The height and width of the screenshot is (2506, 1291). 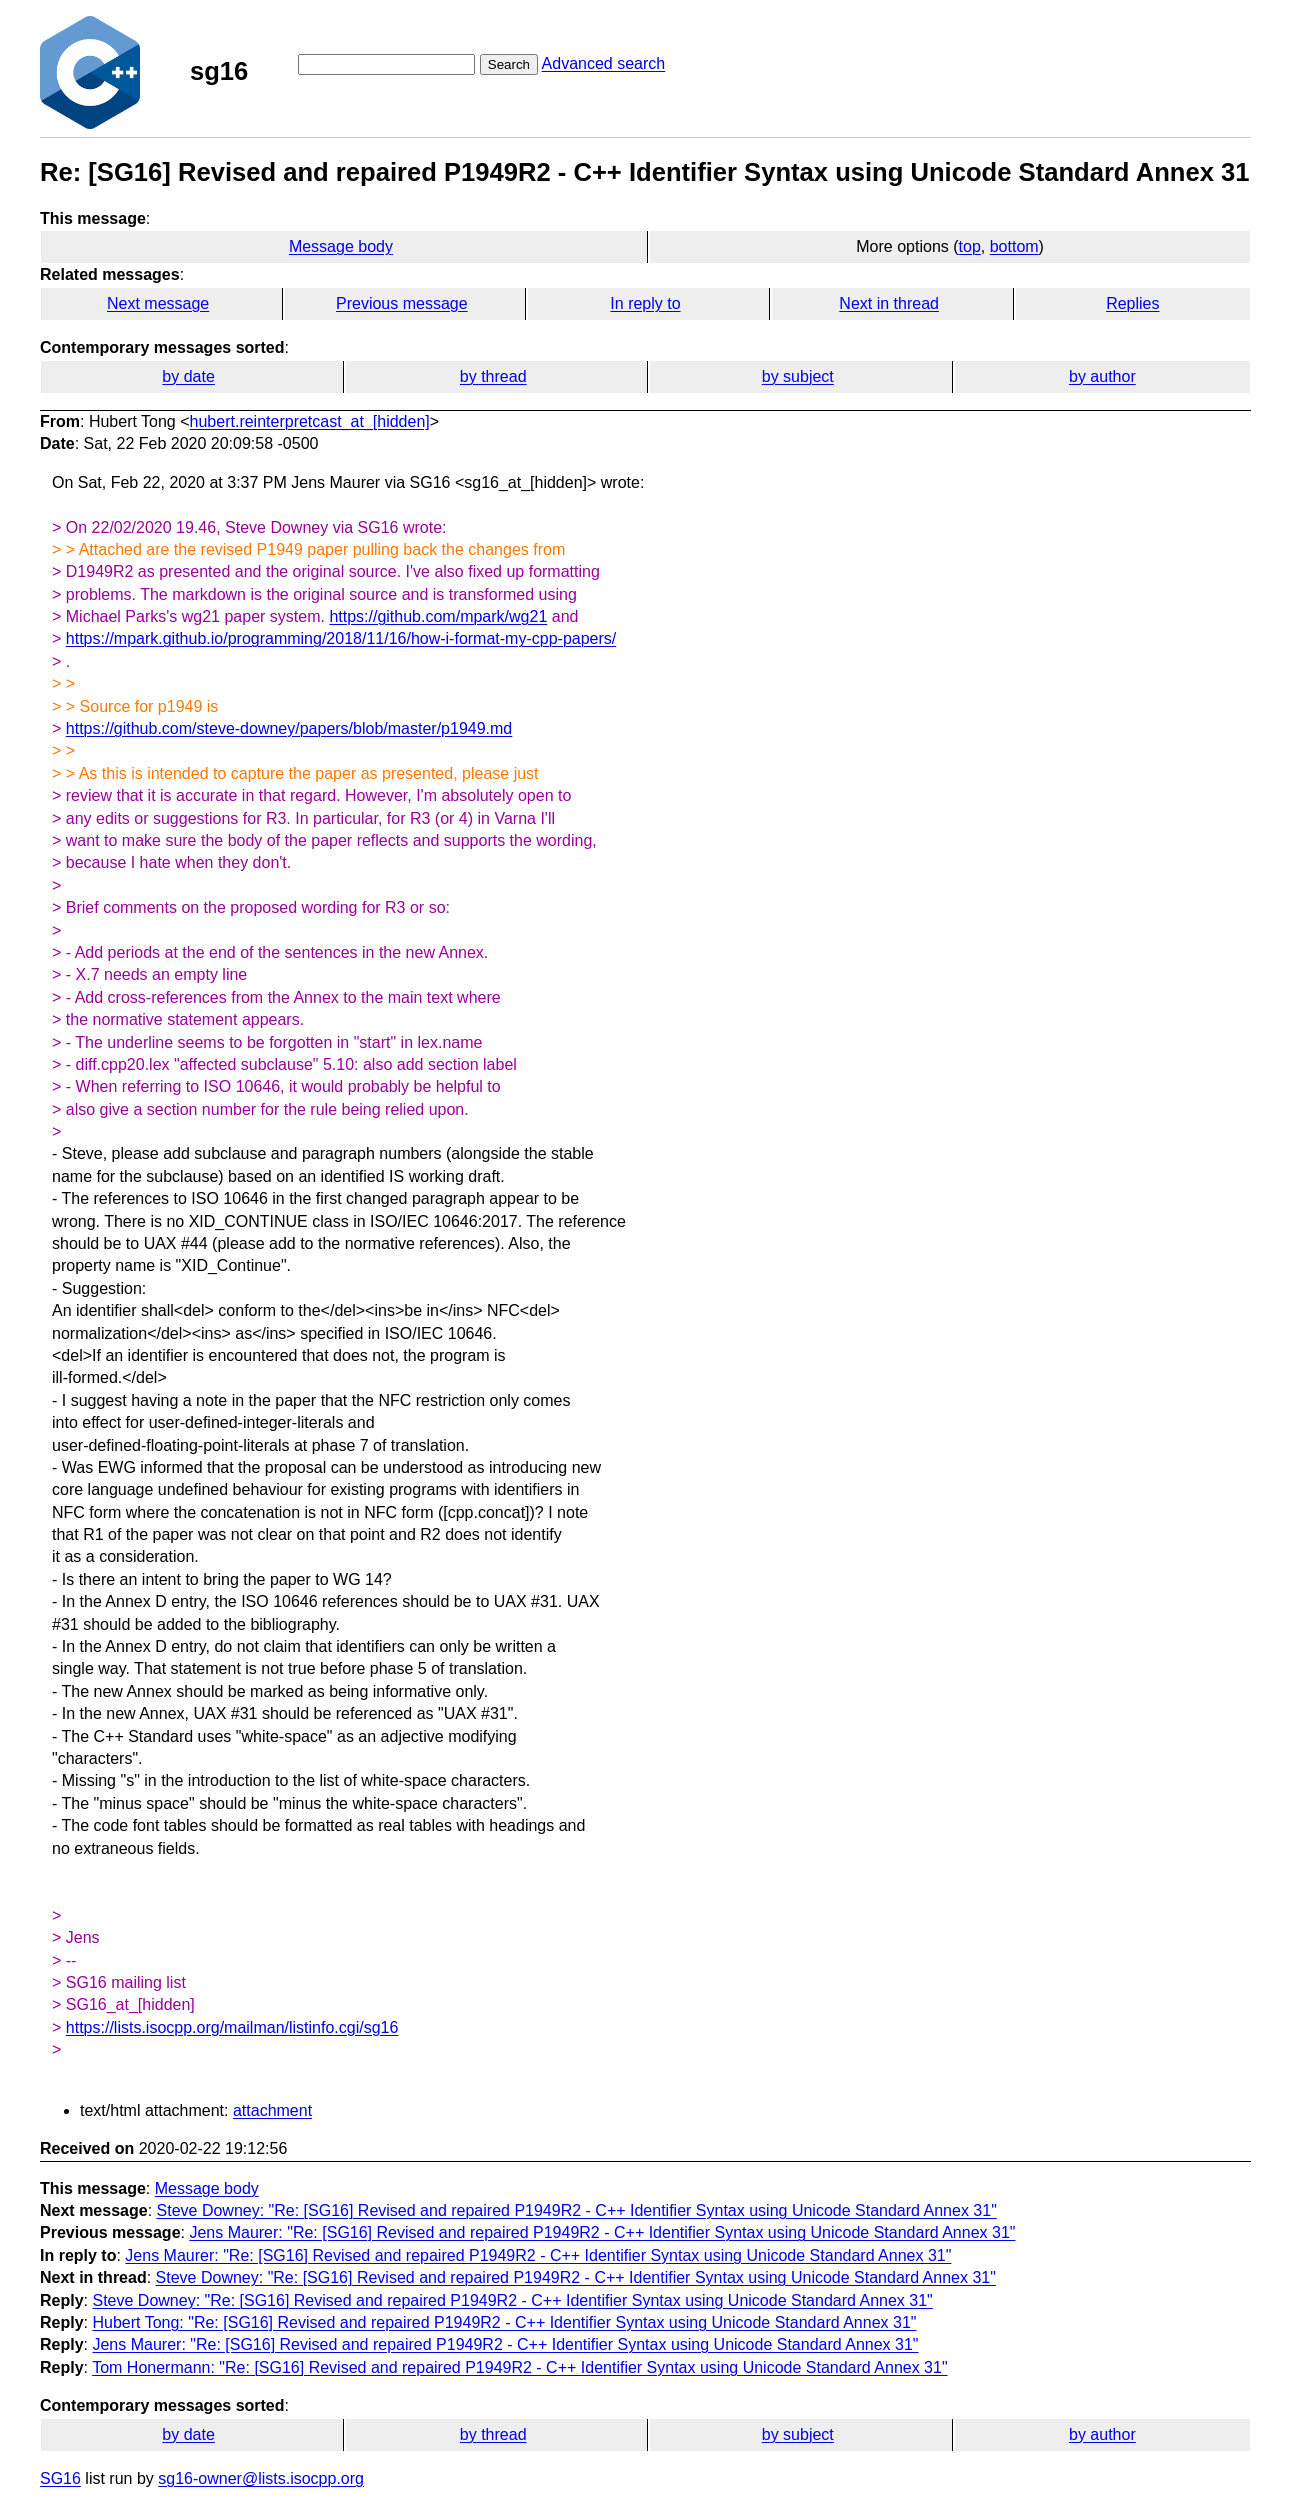 What do you see at coordinates (289, 728) in the screenshot?
I see `https://github.com/steve-downey/papers/blob/master/p1949.md` at bounding box center [289, 728].